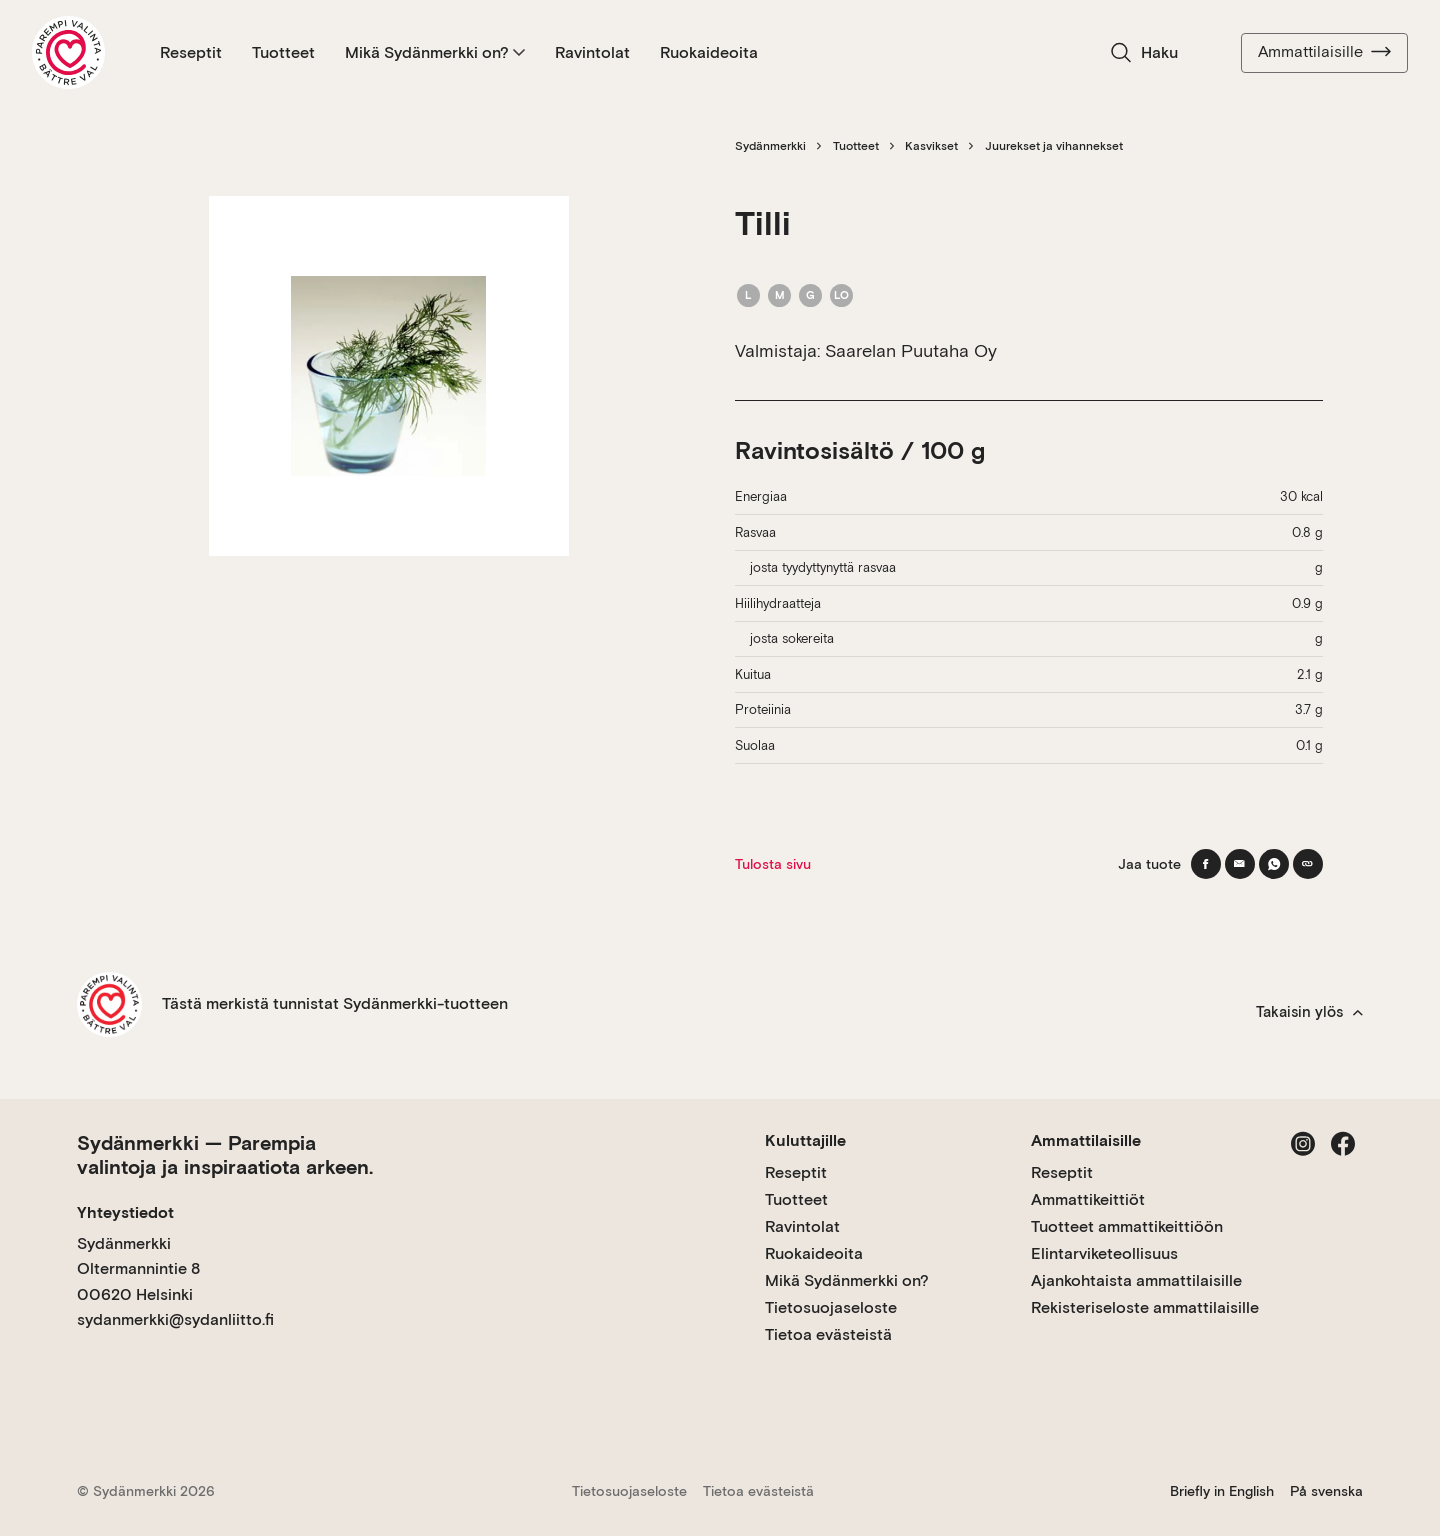 The height and width of the screenshot is (1536, 1440). What do you see at coordinates (1222, 1491) in the screenshot?
I see `Briefly in English` at bounding box center [1222, 1491].